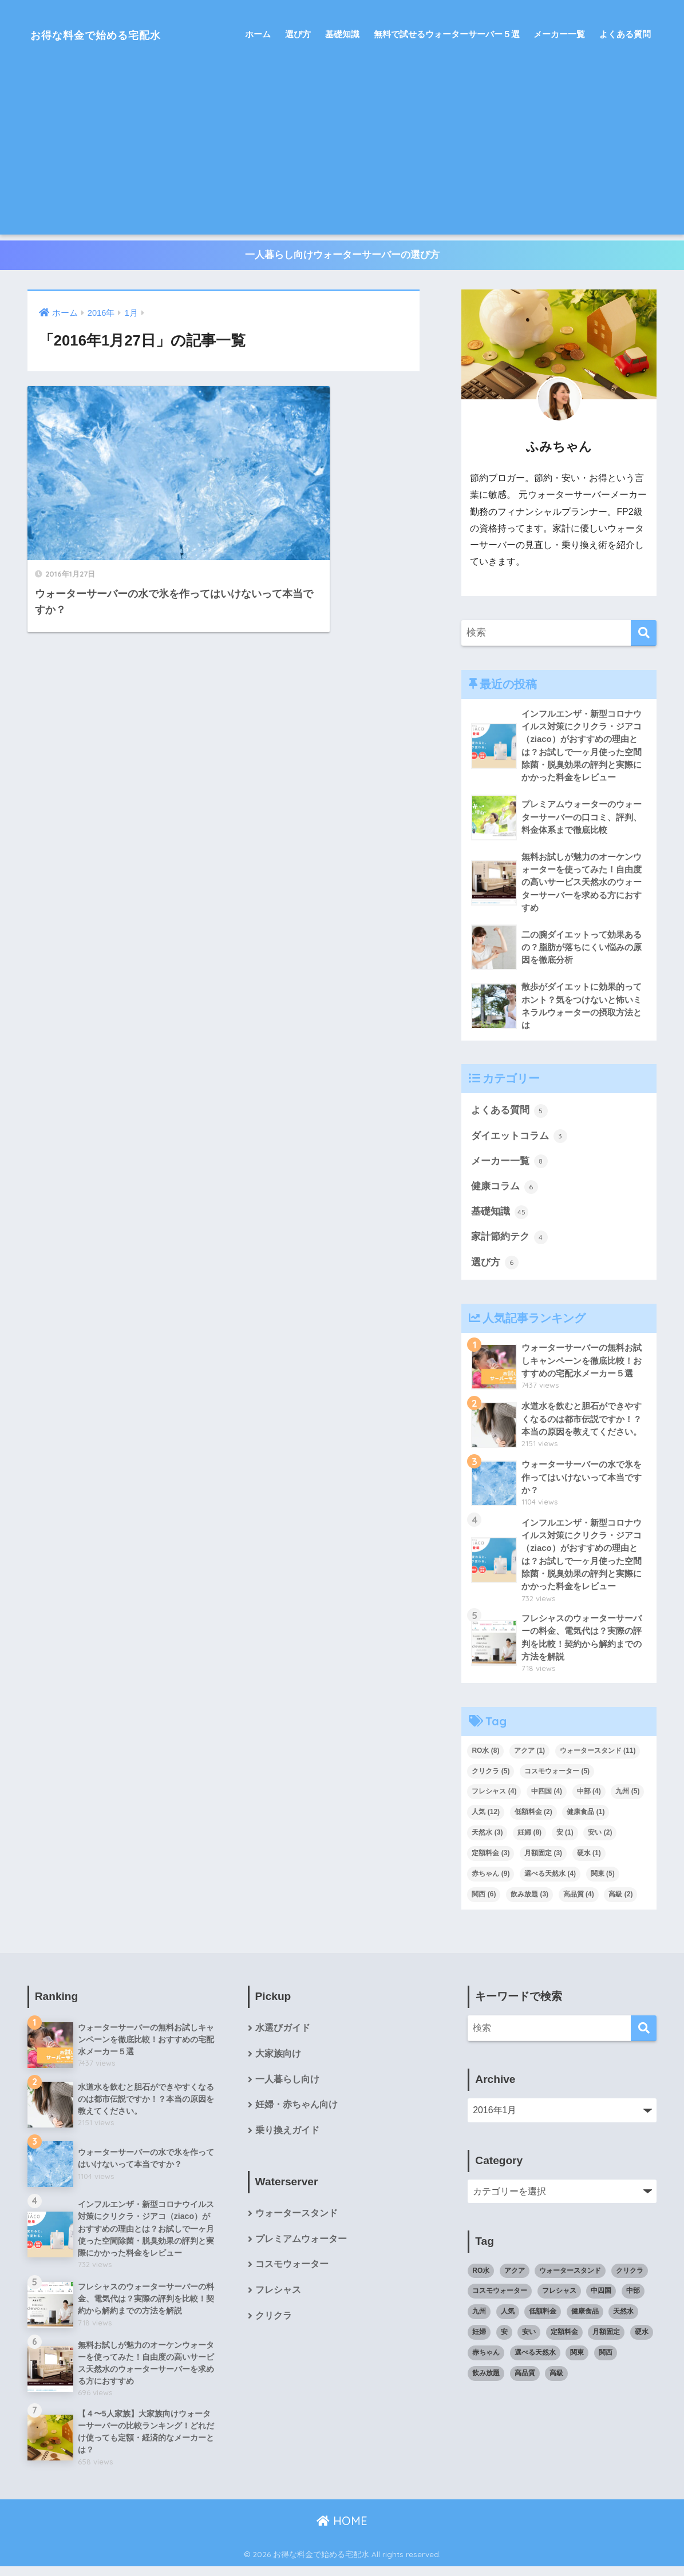 This screenshot has height=2576, width=684. Describe the element at coordinates (490, 1778) in the screenshot. I see `クリクラ [クリクラ (5個の項目)]` at that location.